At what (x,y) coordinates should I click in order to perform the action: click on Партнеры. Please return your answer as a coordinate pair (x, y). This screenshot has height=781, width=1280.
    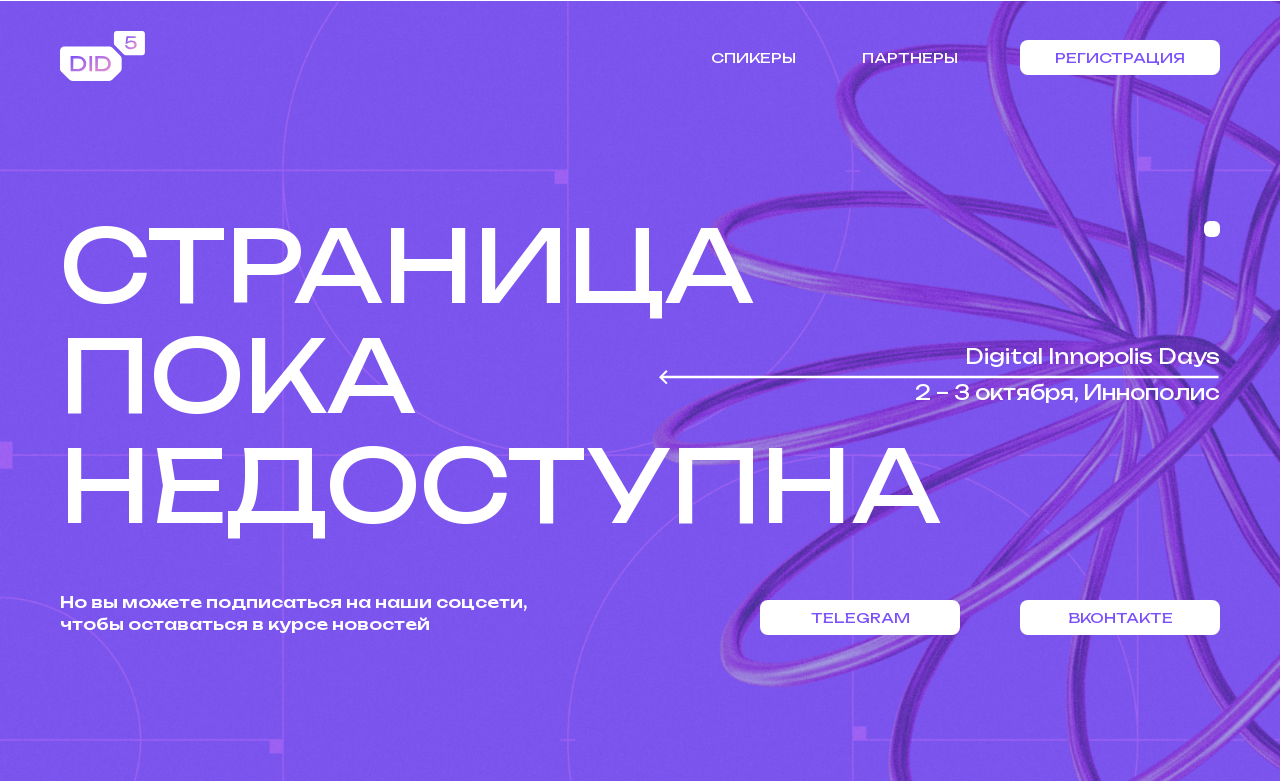
    Looking at the image, I should click on (910, 57).